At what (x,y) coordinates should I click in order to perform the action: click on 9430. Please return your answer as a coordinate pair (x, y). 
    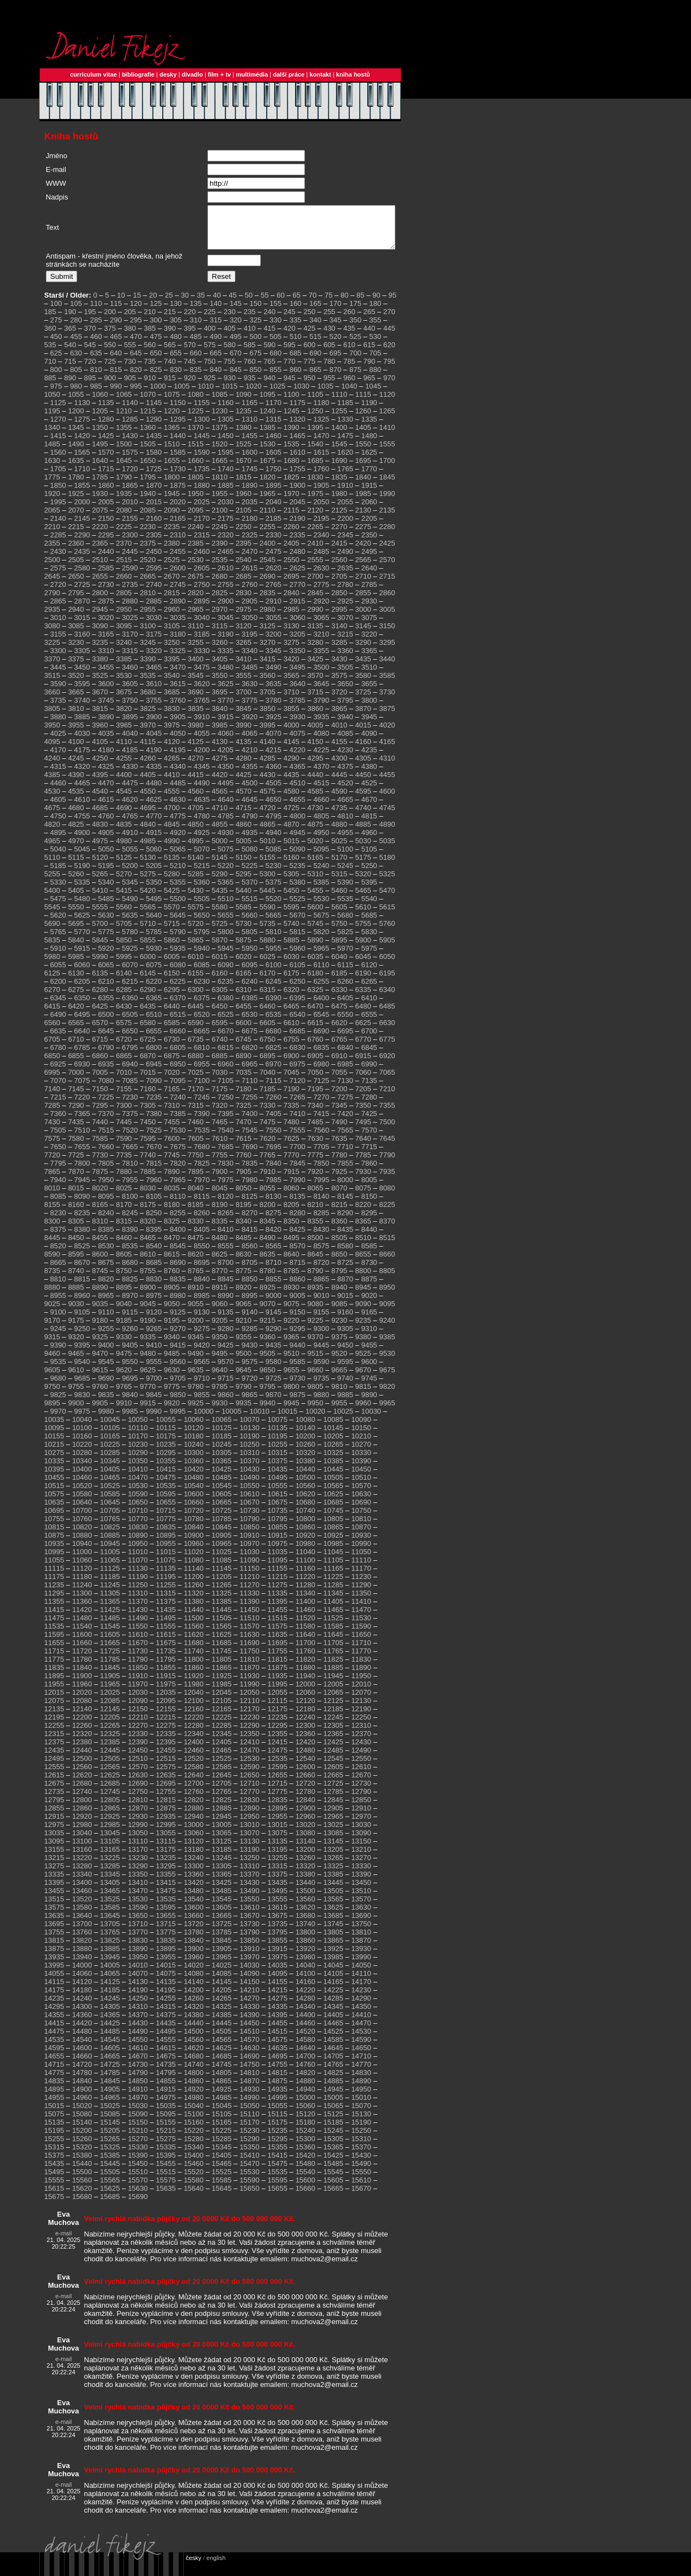
    Looking at the image, I should click on (250, 1353).